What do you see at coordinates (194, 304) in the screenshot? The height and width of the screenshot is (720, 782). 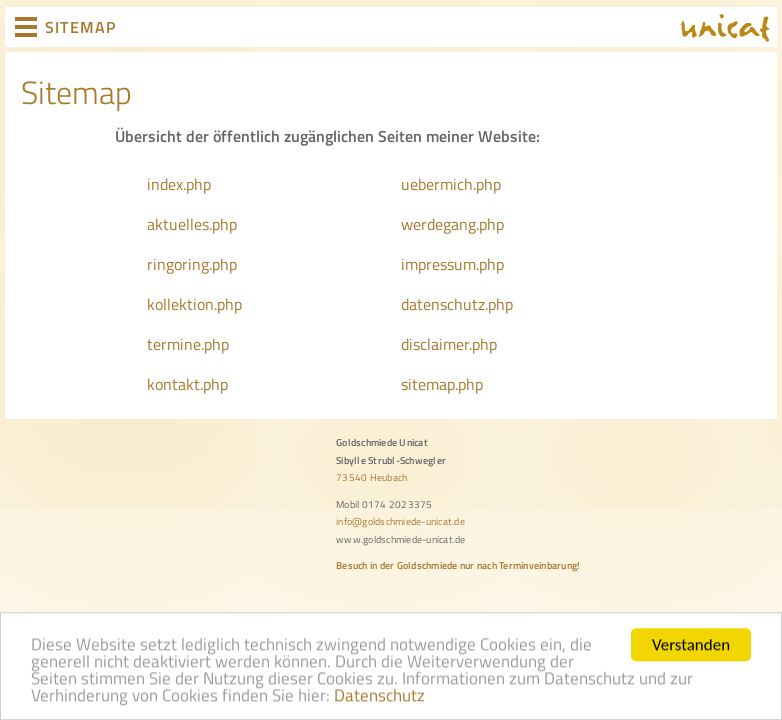 I see `kollektion.php` at bounding box center [194, 304].